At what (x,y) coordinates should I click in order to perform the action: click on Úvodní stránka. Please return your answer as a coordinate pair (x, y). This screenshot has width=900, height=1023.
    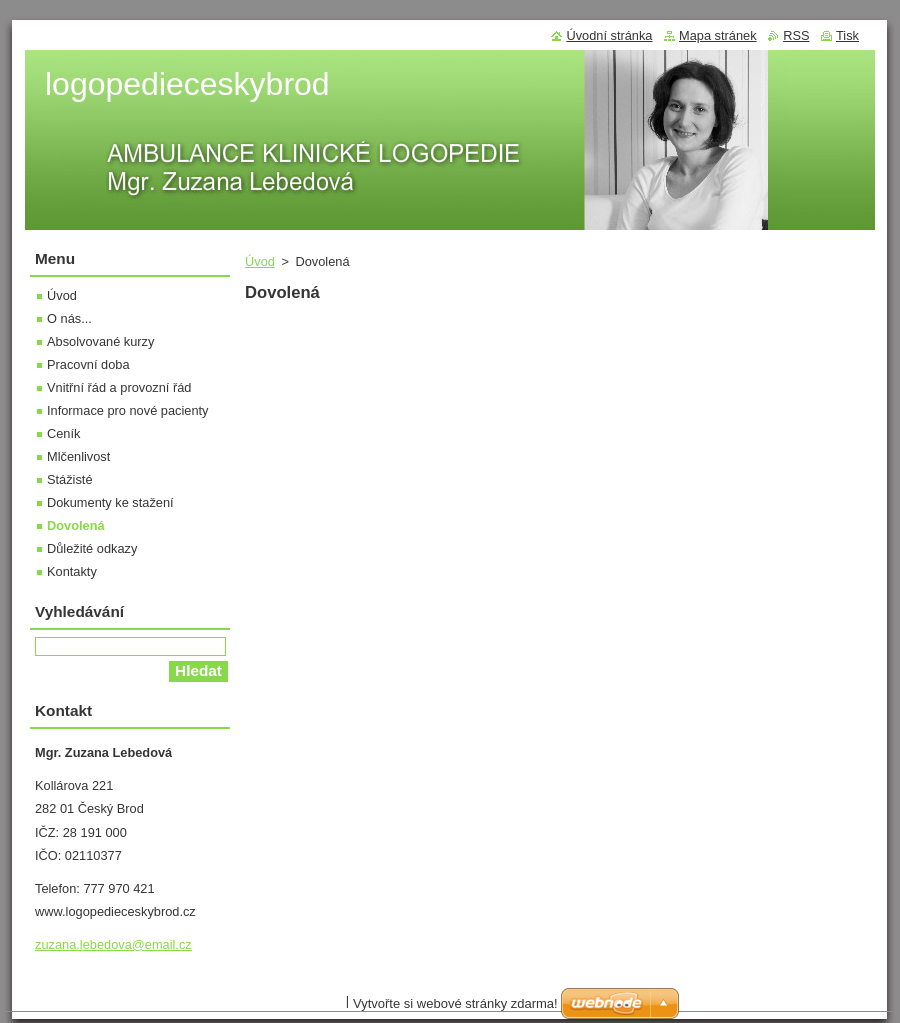
    Looking at the image, I should click on (609, 35).